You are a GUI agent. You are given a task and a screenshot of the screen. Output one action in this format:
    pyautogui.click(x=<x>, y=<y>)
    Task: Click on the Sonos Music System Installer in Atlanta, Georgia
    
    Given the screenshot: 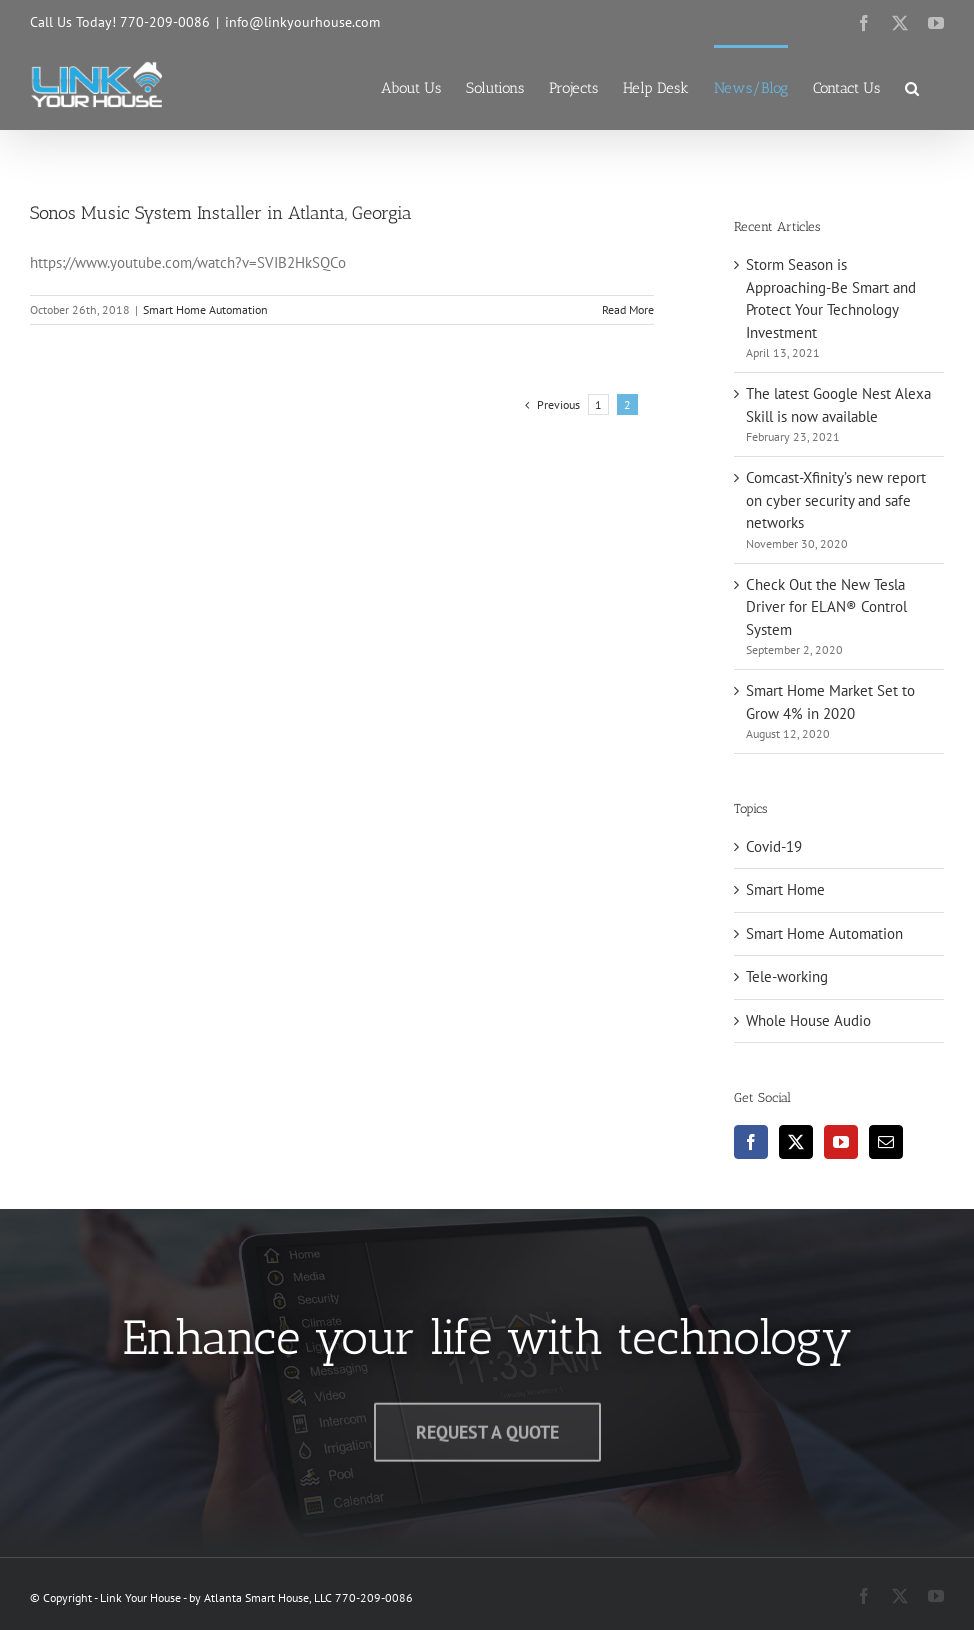 What is the action you would take?
    pyautogui.click(x=221, y=213)
    